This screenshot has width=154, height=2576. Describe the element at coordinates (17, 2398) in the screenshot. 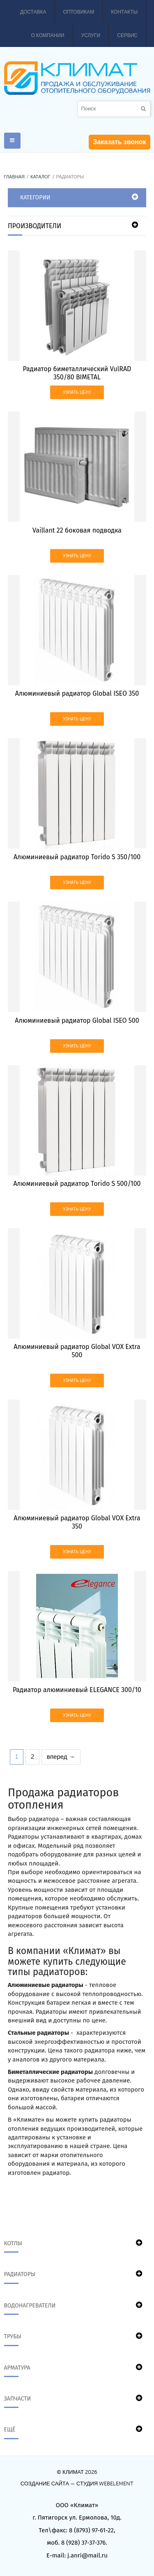

I see `Запчасти` at that location.